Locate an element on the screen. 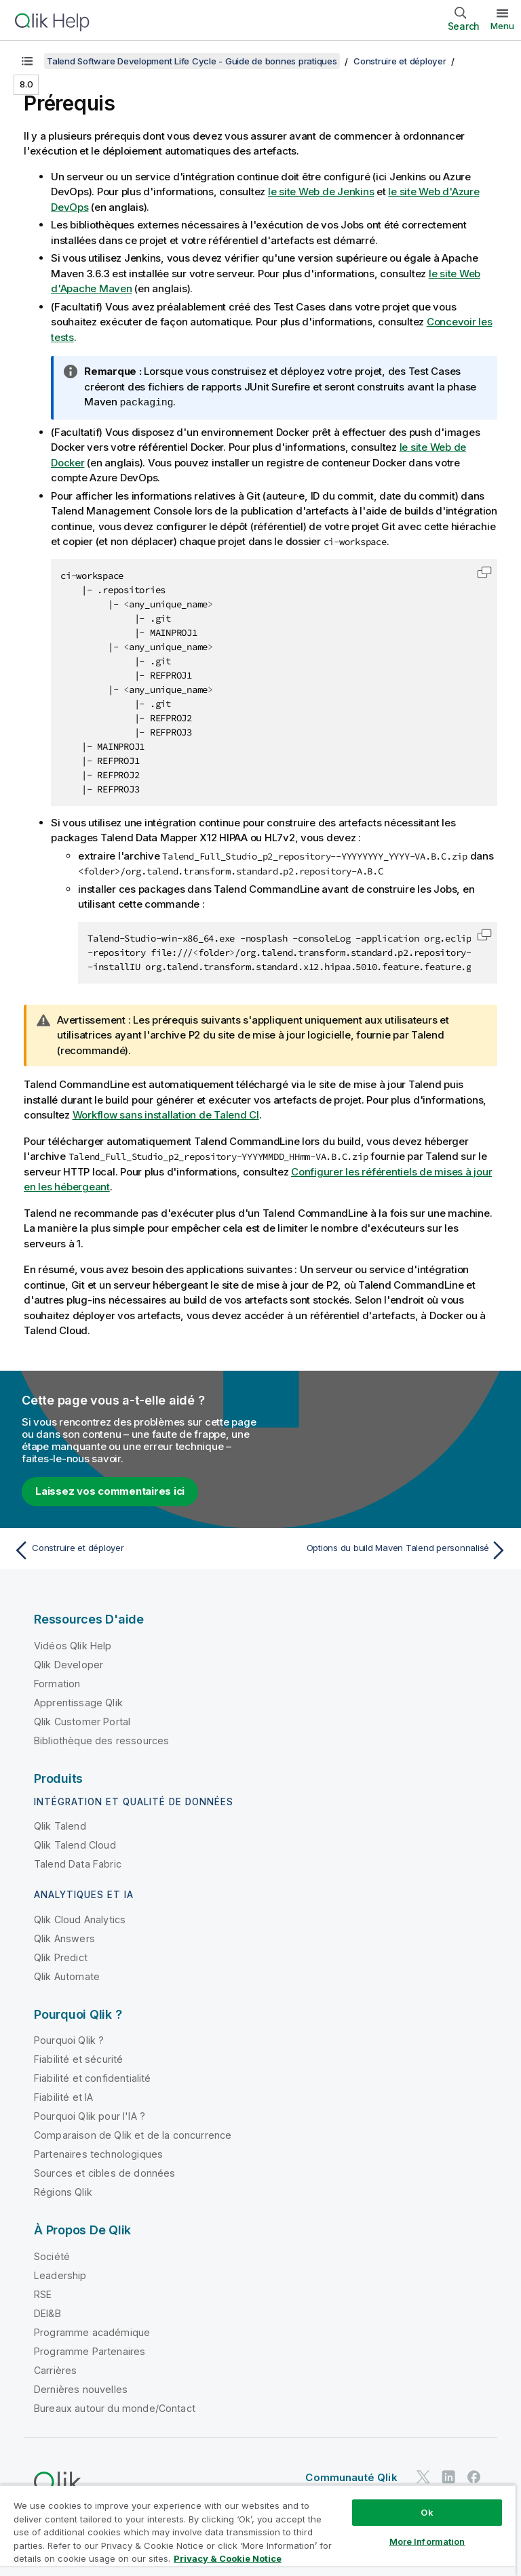 The height and width of the screenshot is (2576, 521). Fiabilité et sécurité is located at coordinates (78, 2058).